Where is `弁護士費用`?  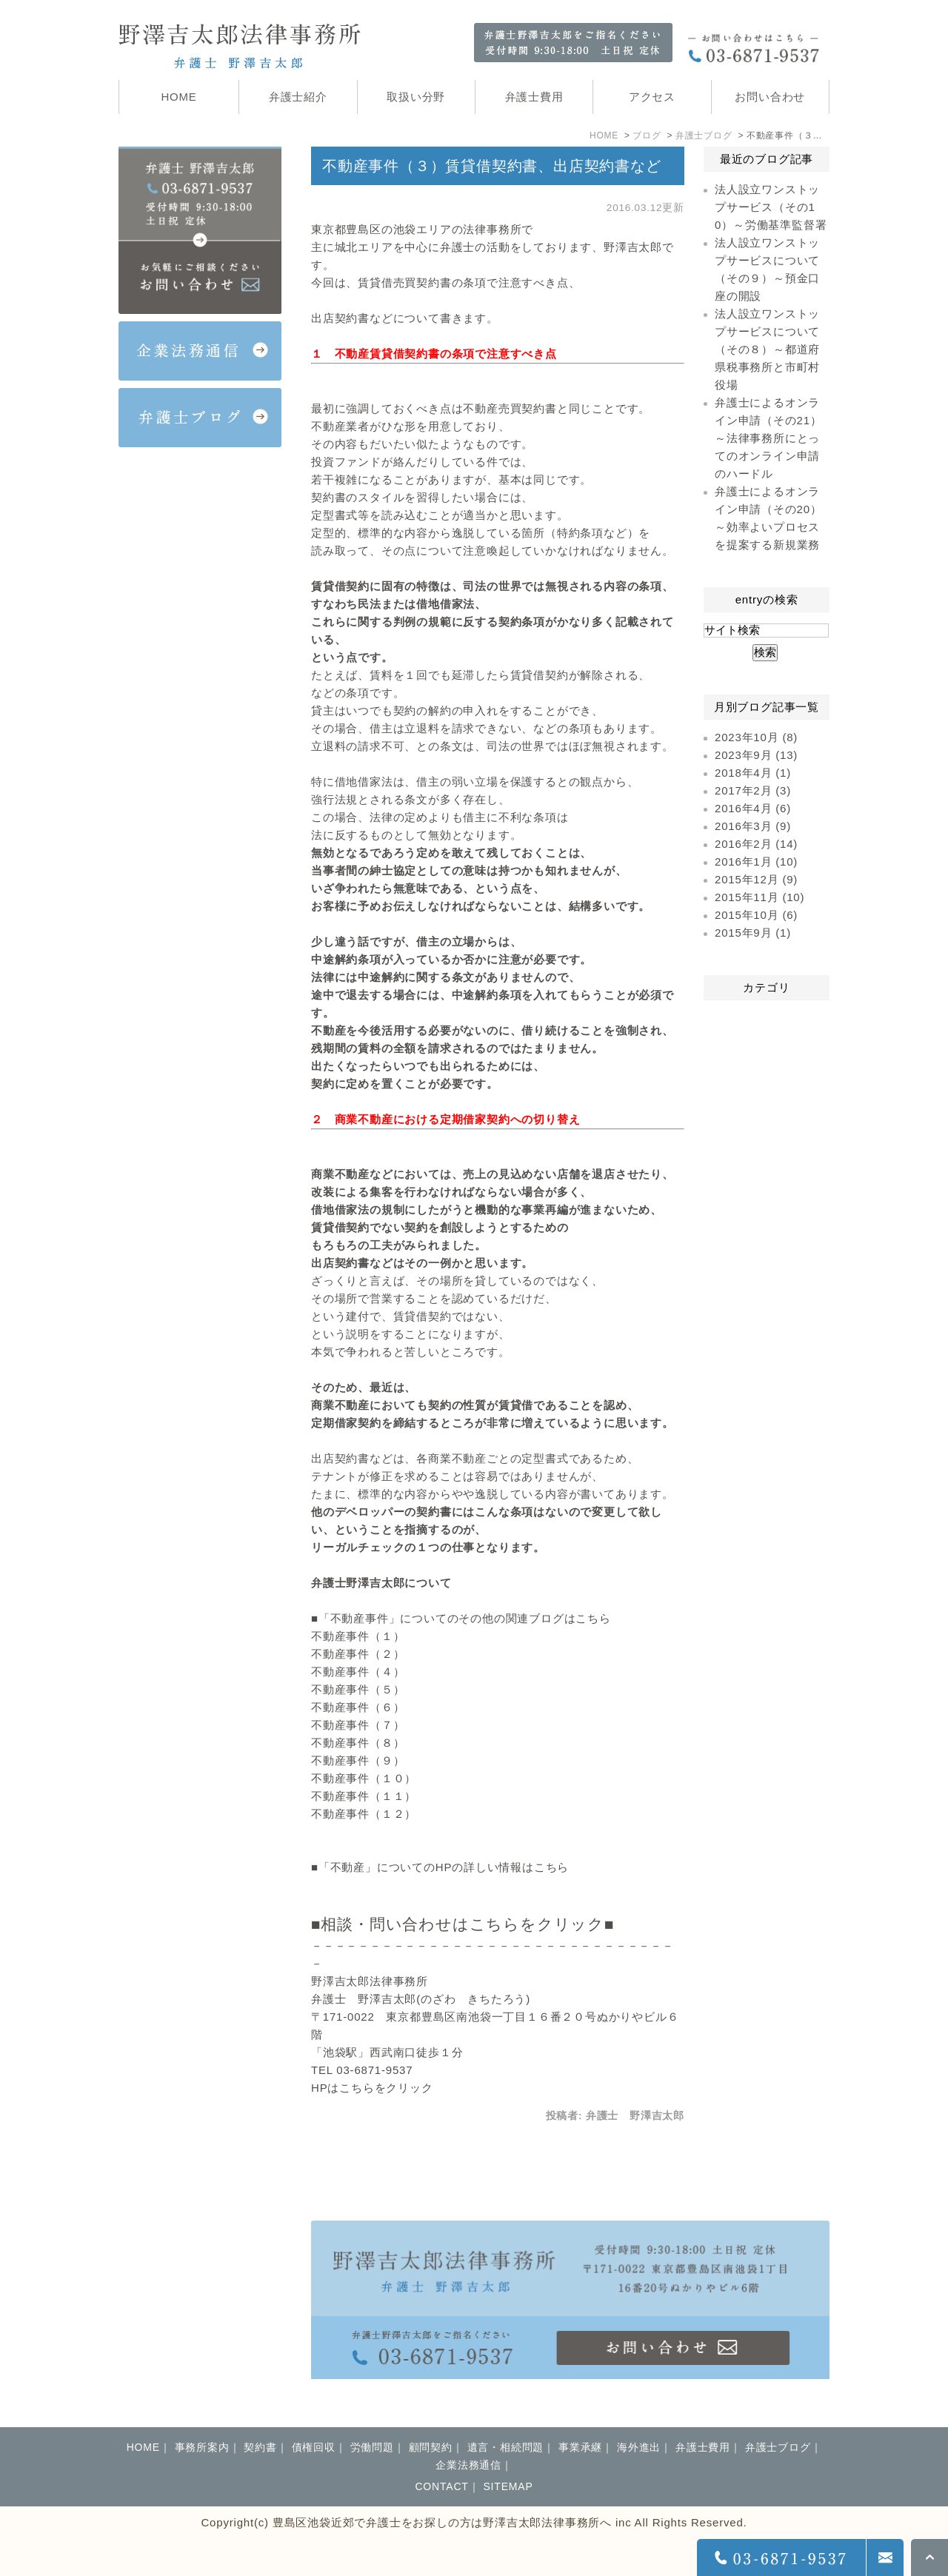 弁護士費用 is located at coordinates (702, 2447).